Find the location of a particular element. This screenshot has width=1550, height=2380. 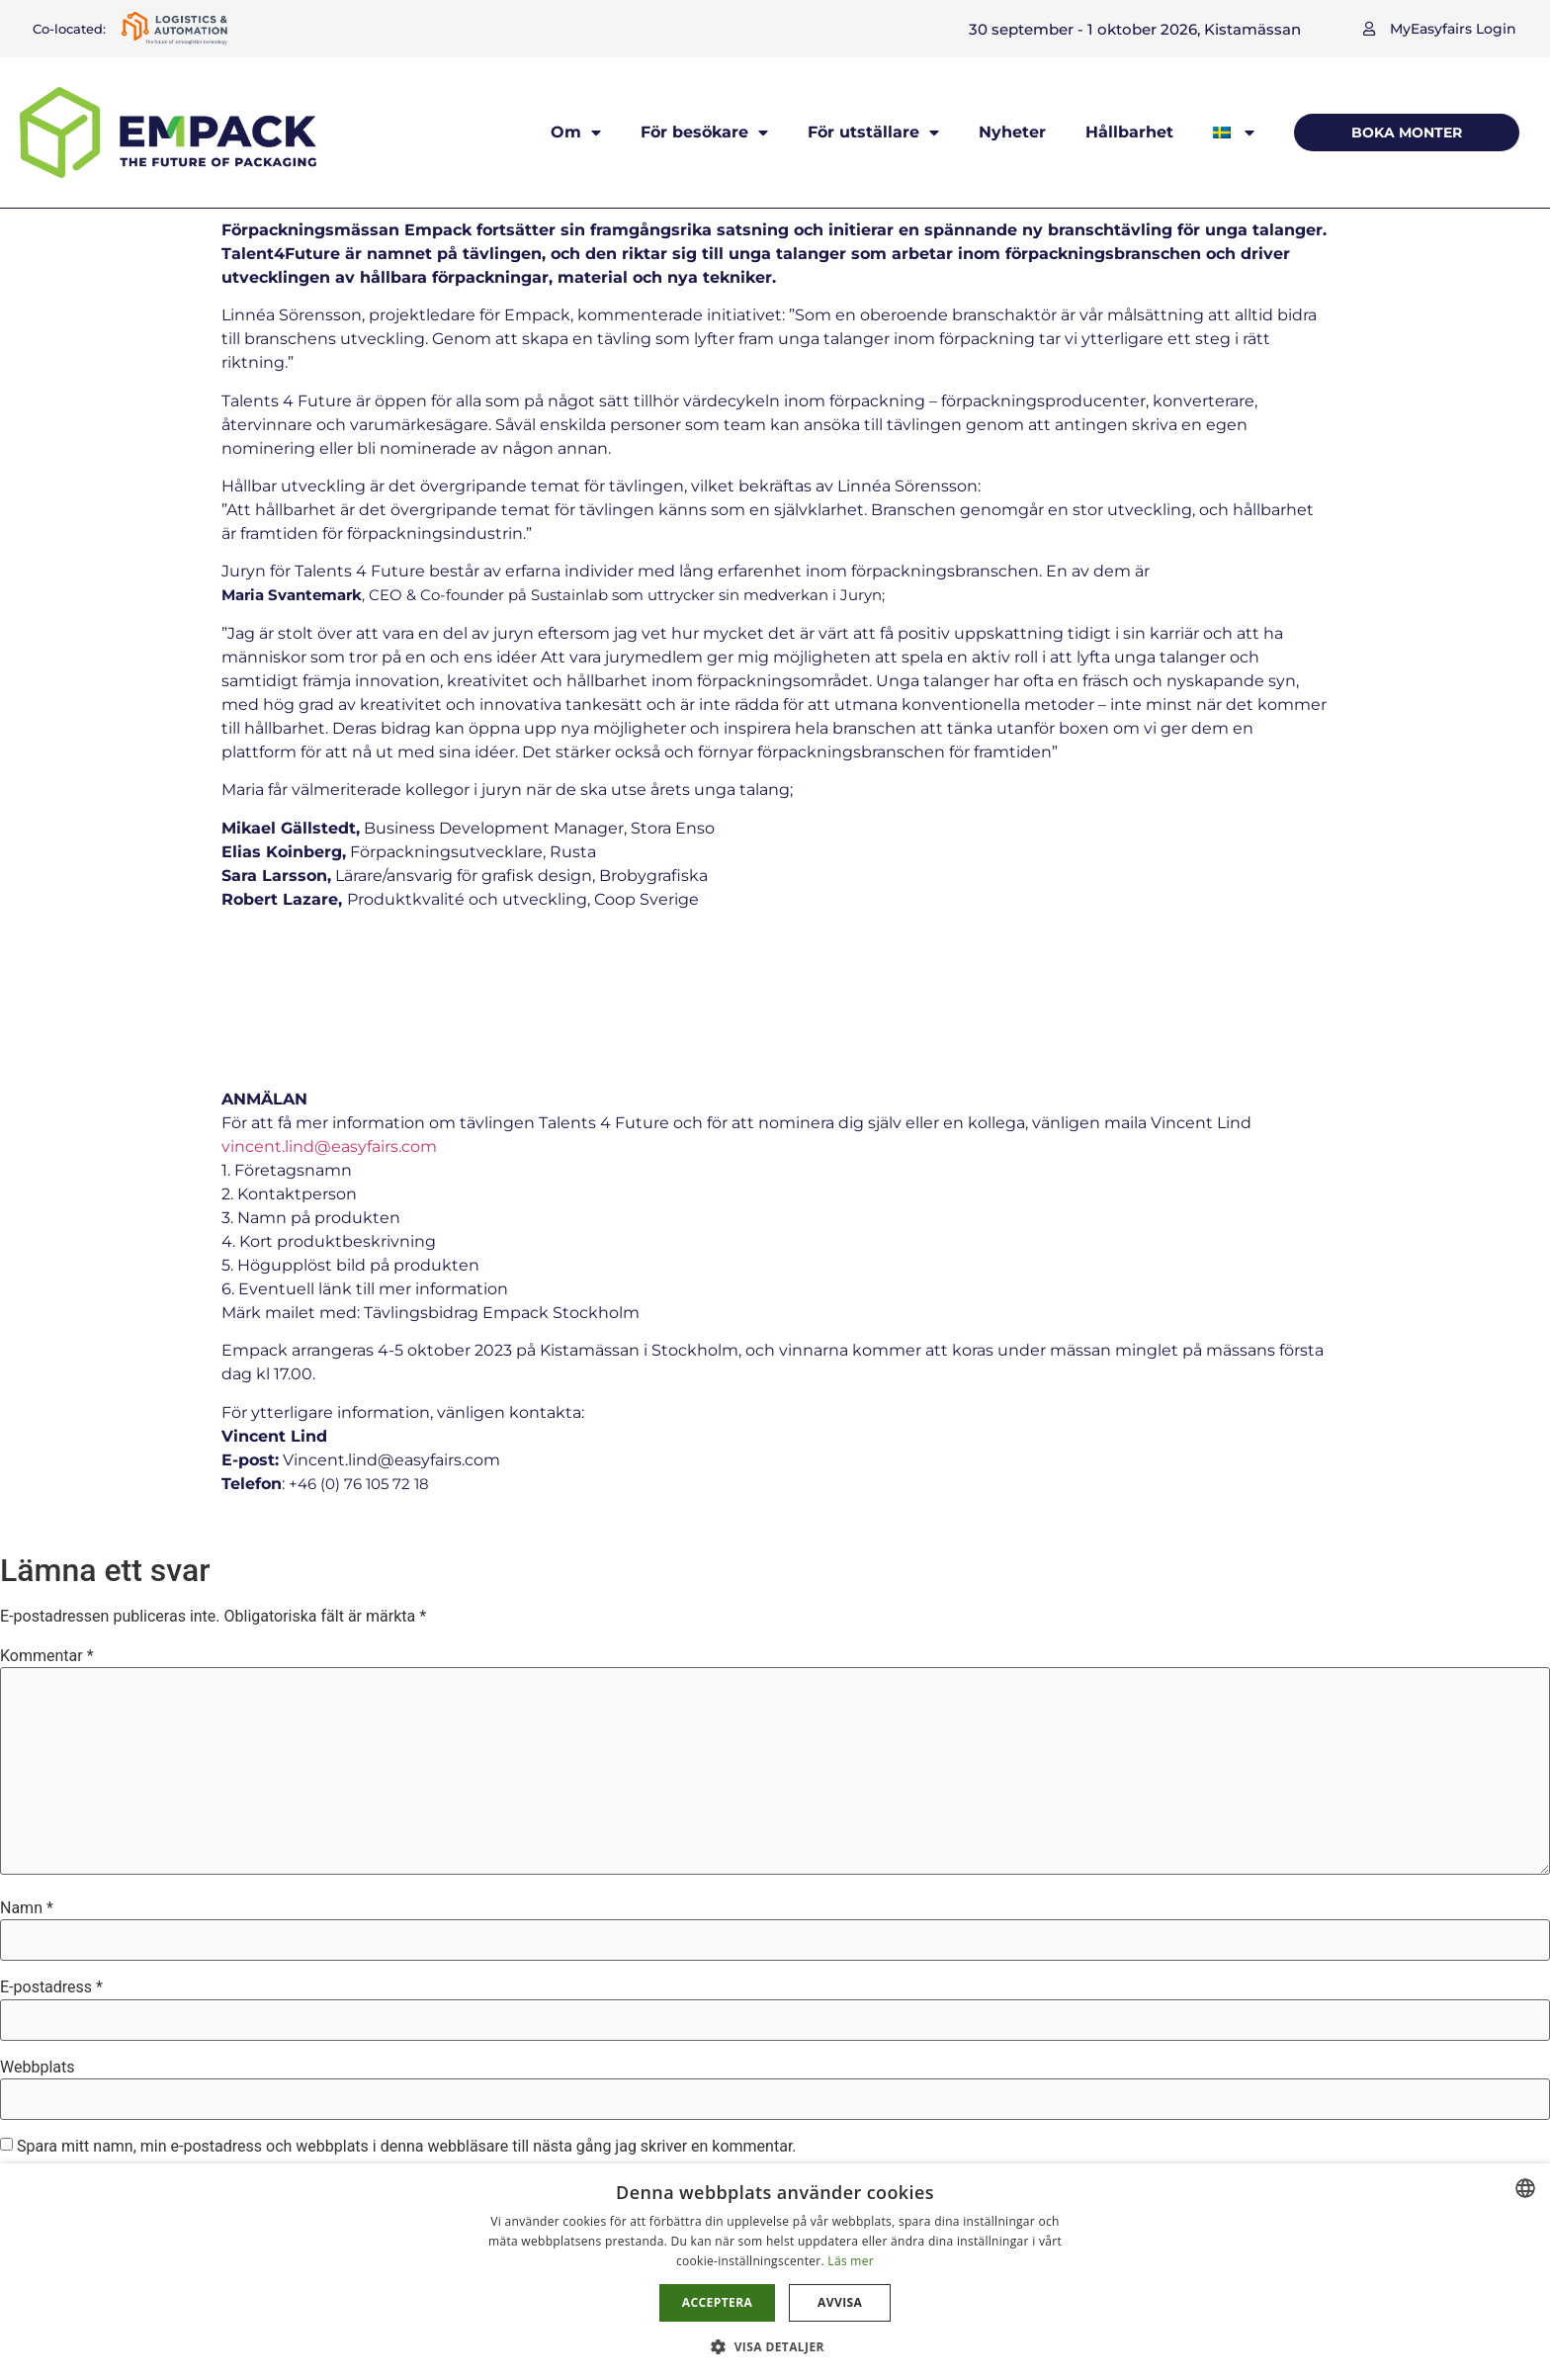

För utställare is located at coordinates (873, 132).